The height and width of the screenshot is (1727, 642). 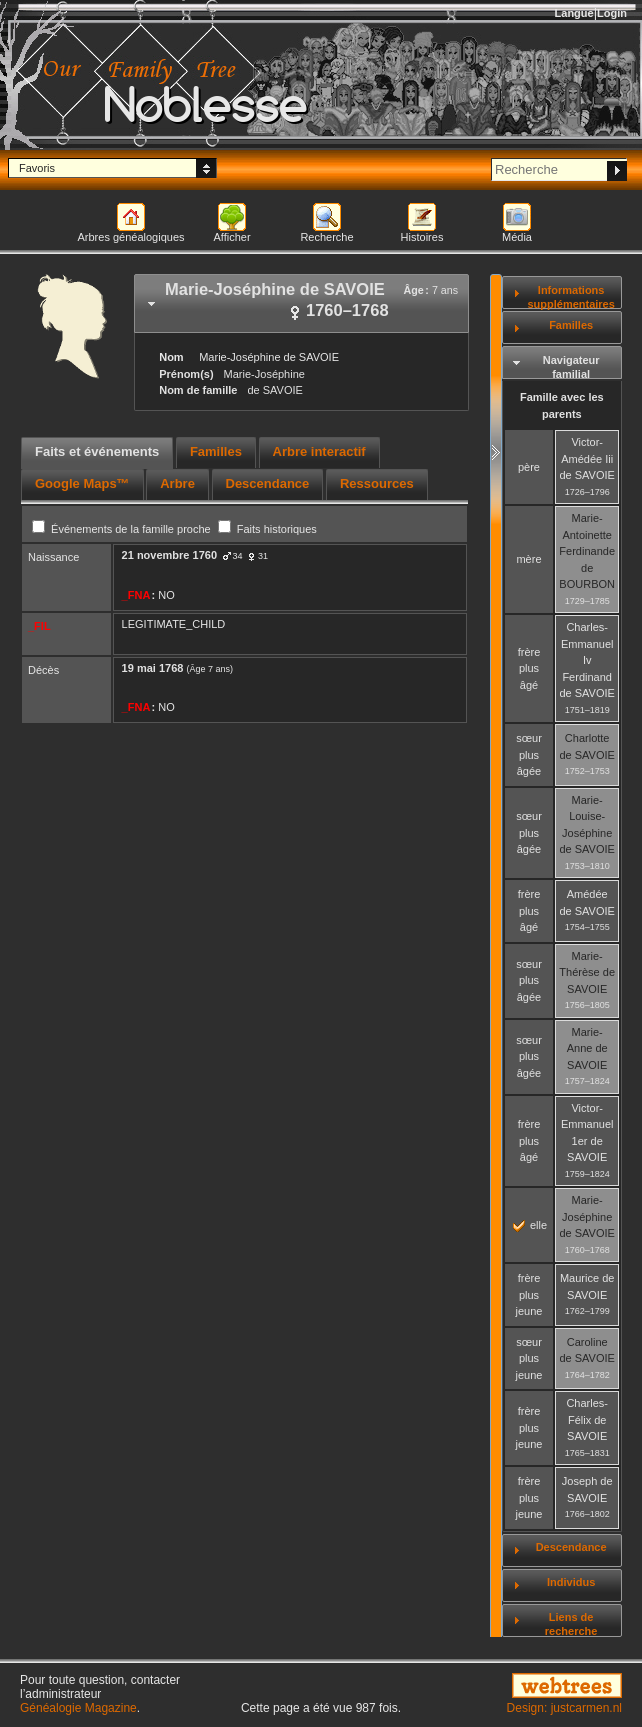 What do you see at coordinates (530, 1225) in the screenshot?
I see `elle` at bounding box center [530, 1225].